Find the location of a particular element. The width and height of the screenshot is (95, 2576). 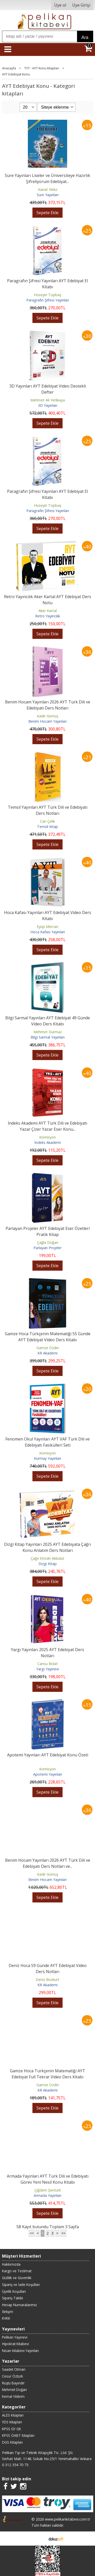

3D Yayınları is located at coordinates (47, 405).